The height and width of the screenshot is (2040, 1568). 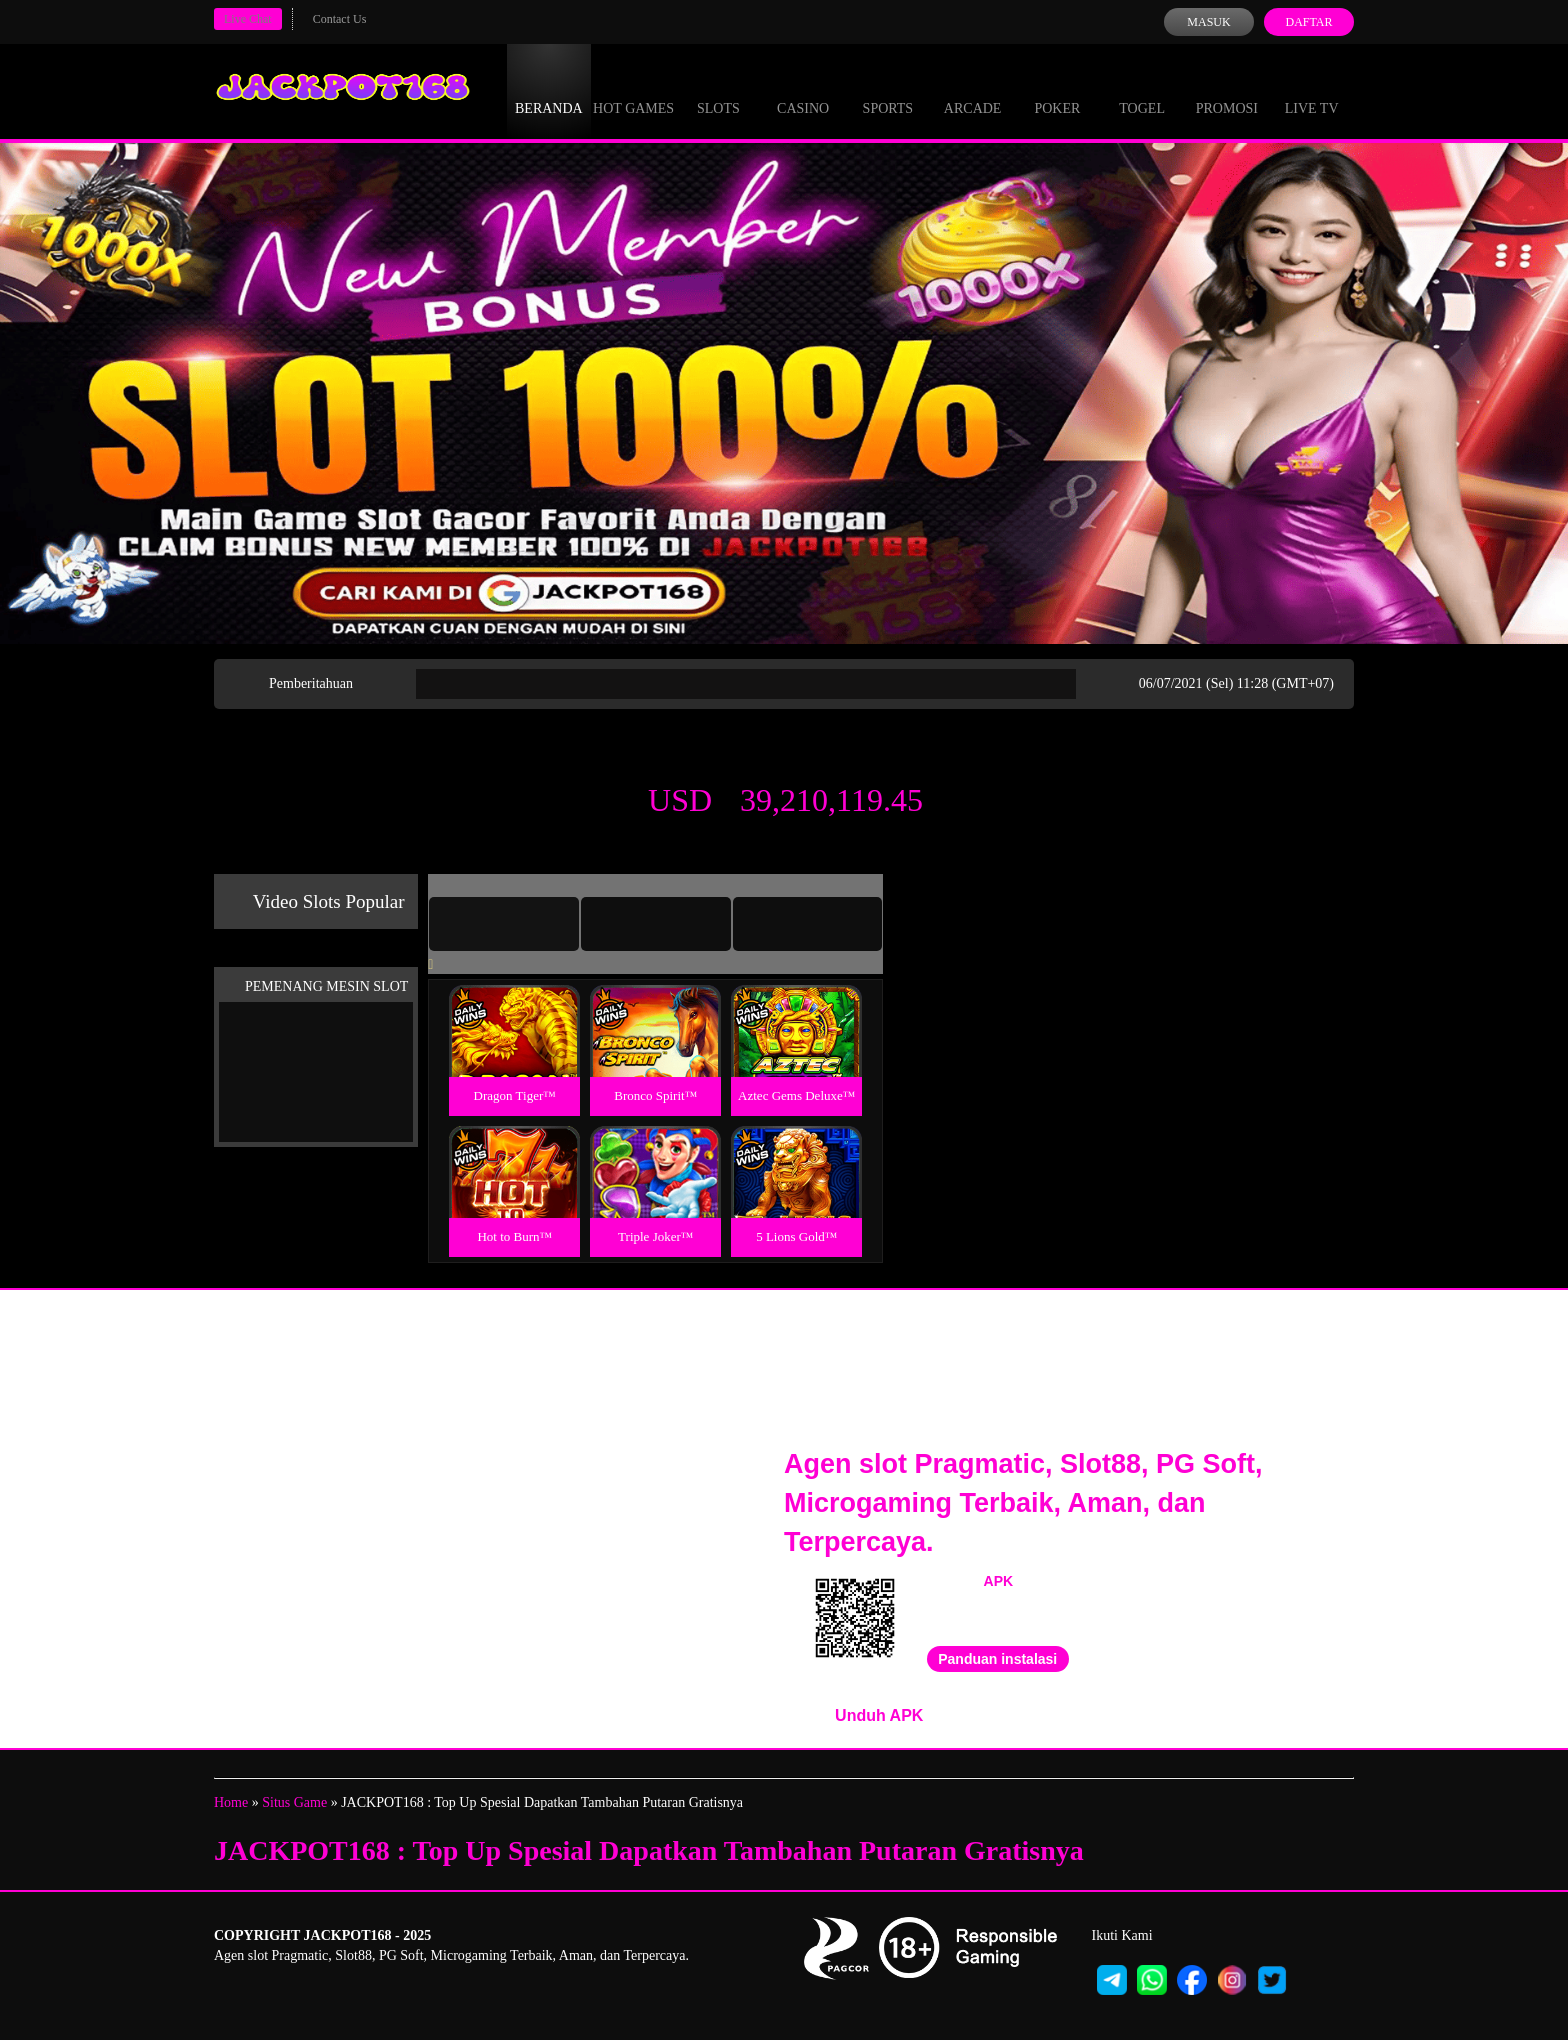 I want to click on Sports, so click(x=888, y=90).